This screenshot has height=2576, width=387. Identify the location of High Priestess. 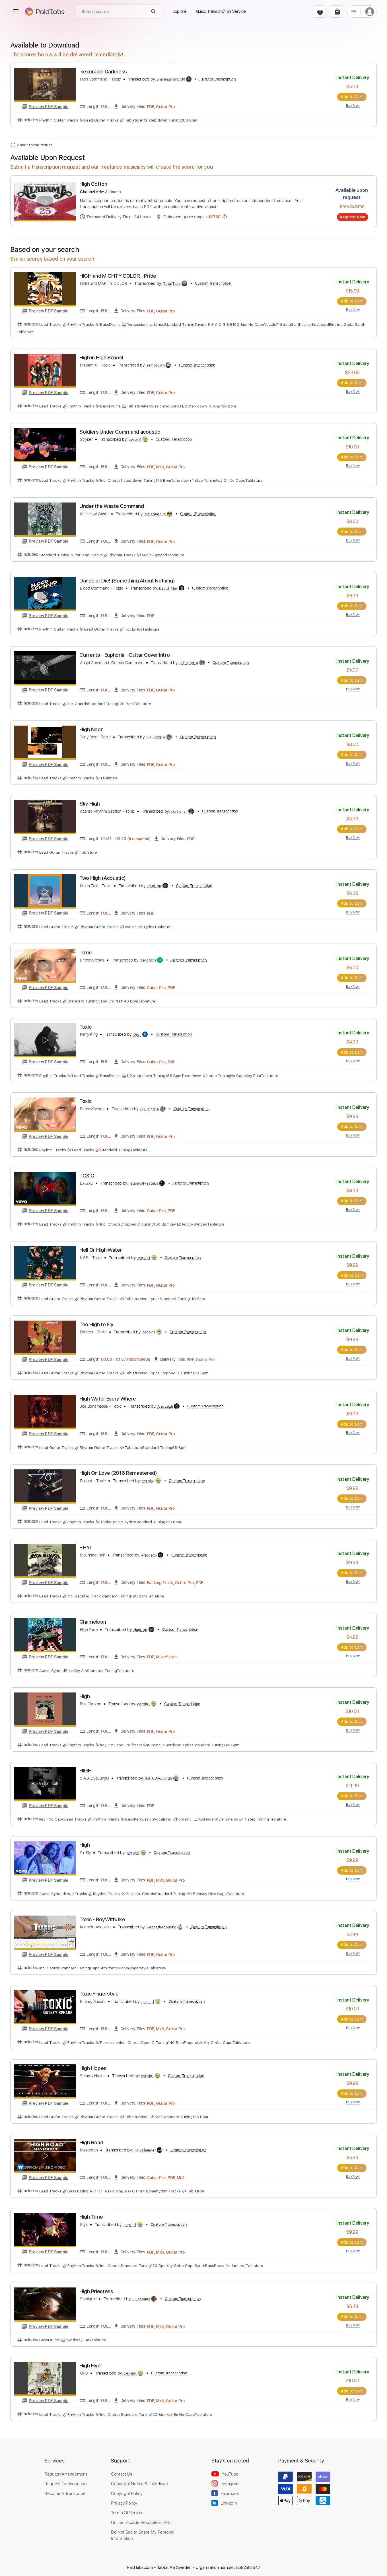
(96, 2288).